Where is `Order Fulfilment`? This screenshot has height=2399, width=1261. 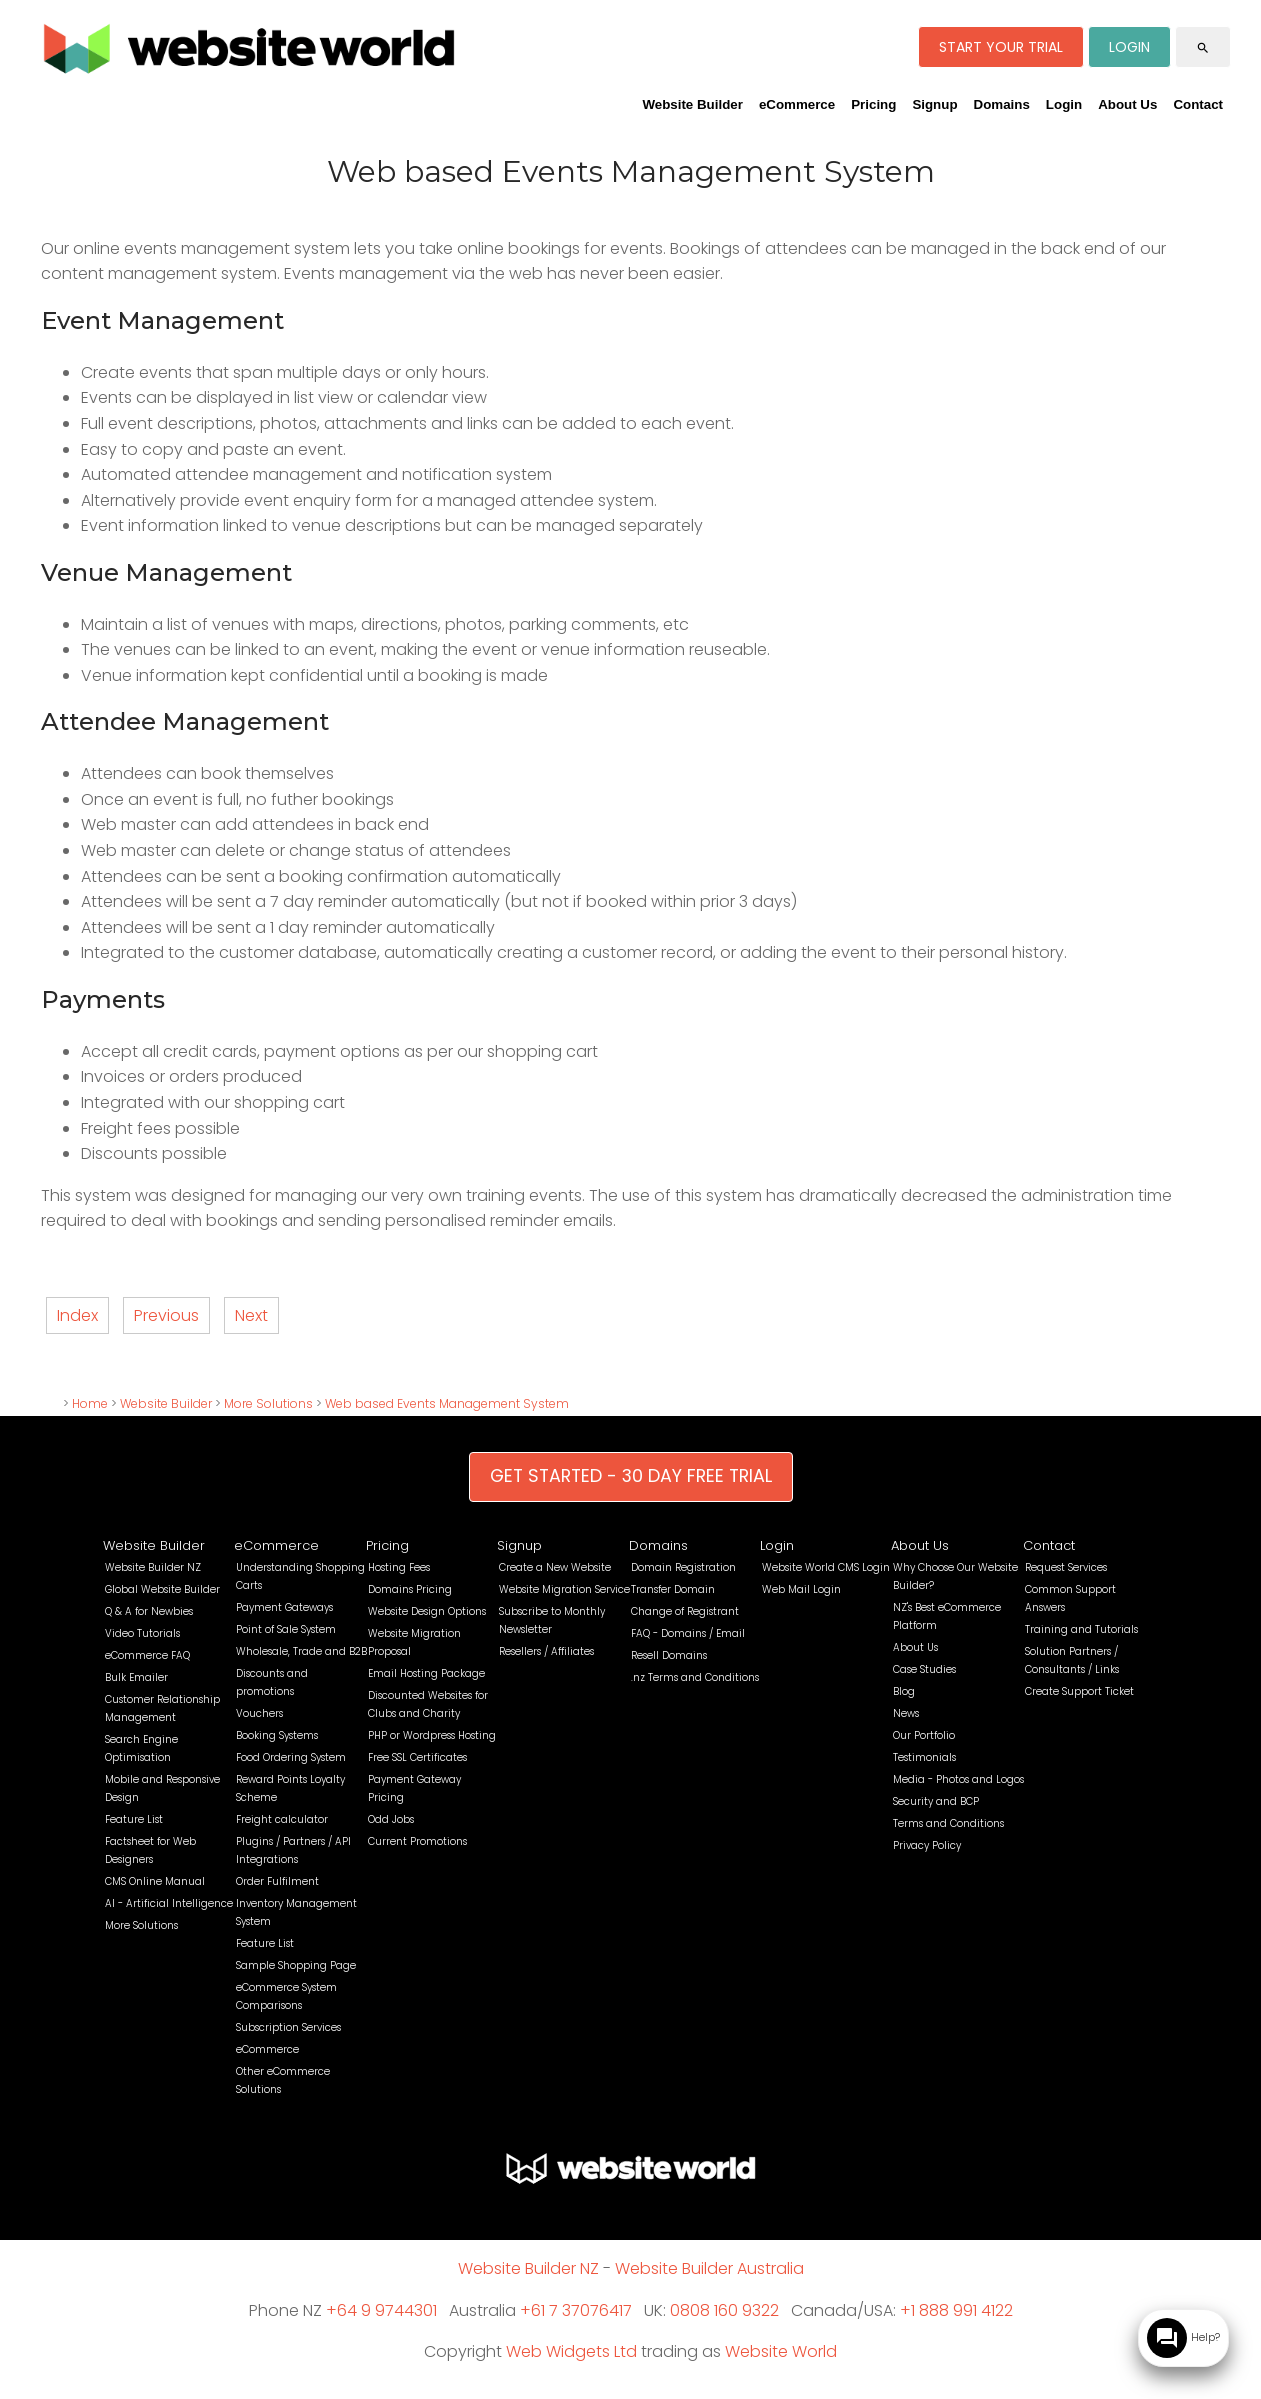 Order Fulfilment is located at coordinates (277, 1881).